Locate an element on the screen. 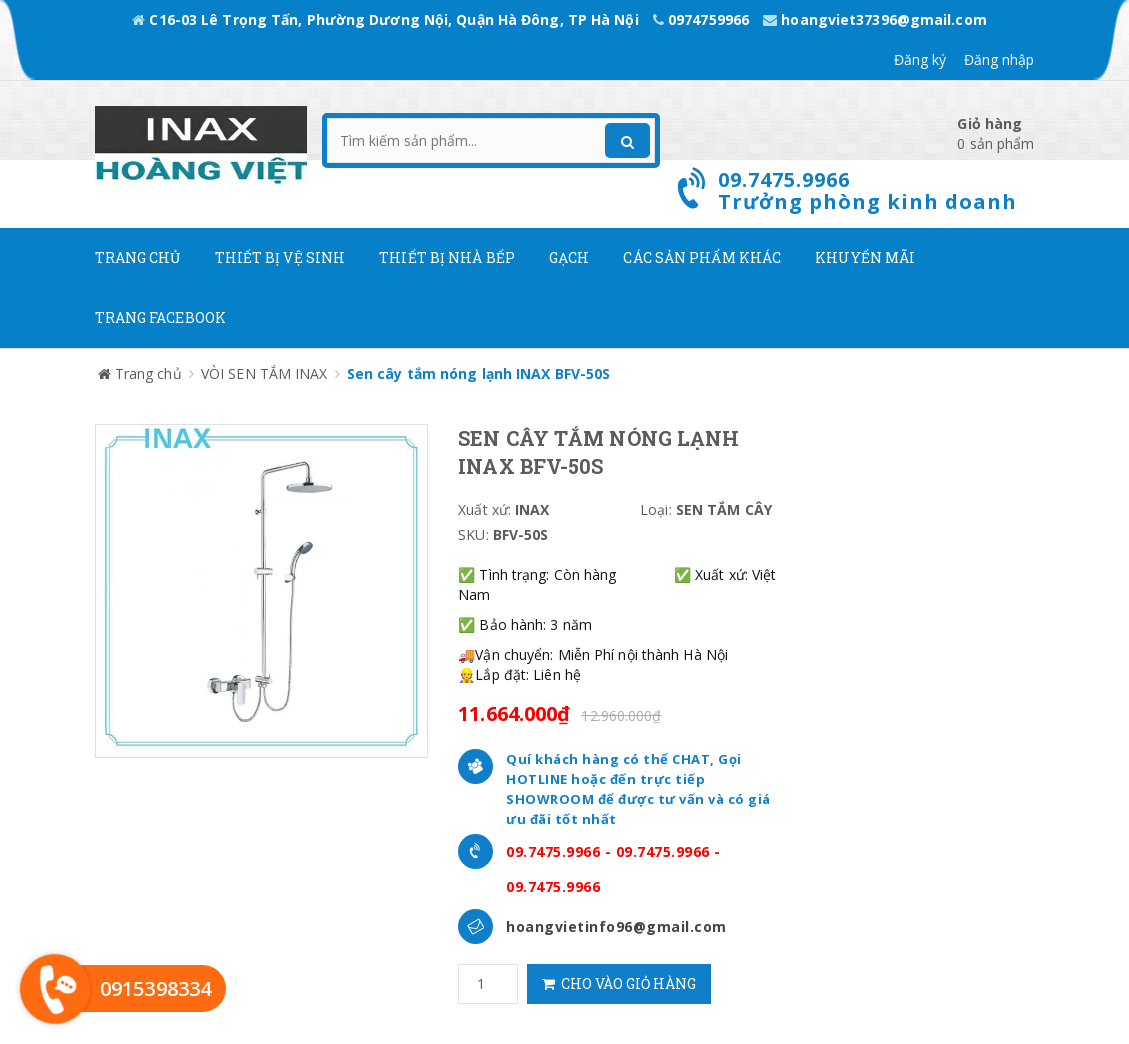 The image size is (1129, 1044). Trang Facebook is located at coordinates (160, 317).